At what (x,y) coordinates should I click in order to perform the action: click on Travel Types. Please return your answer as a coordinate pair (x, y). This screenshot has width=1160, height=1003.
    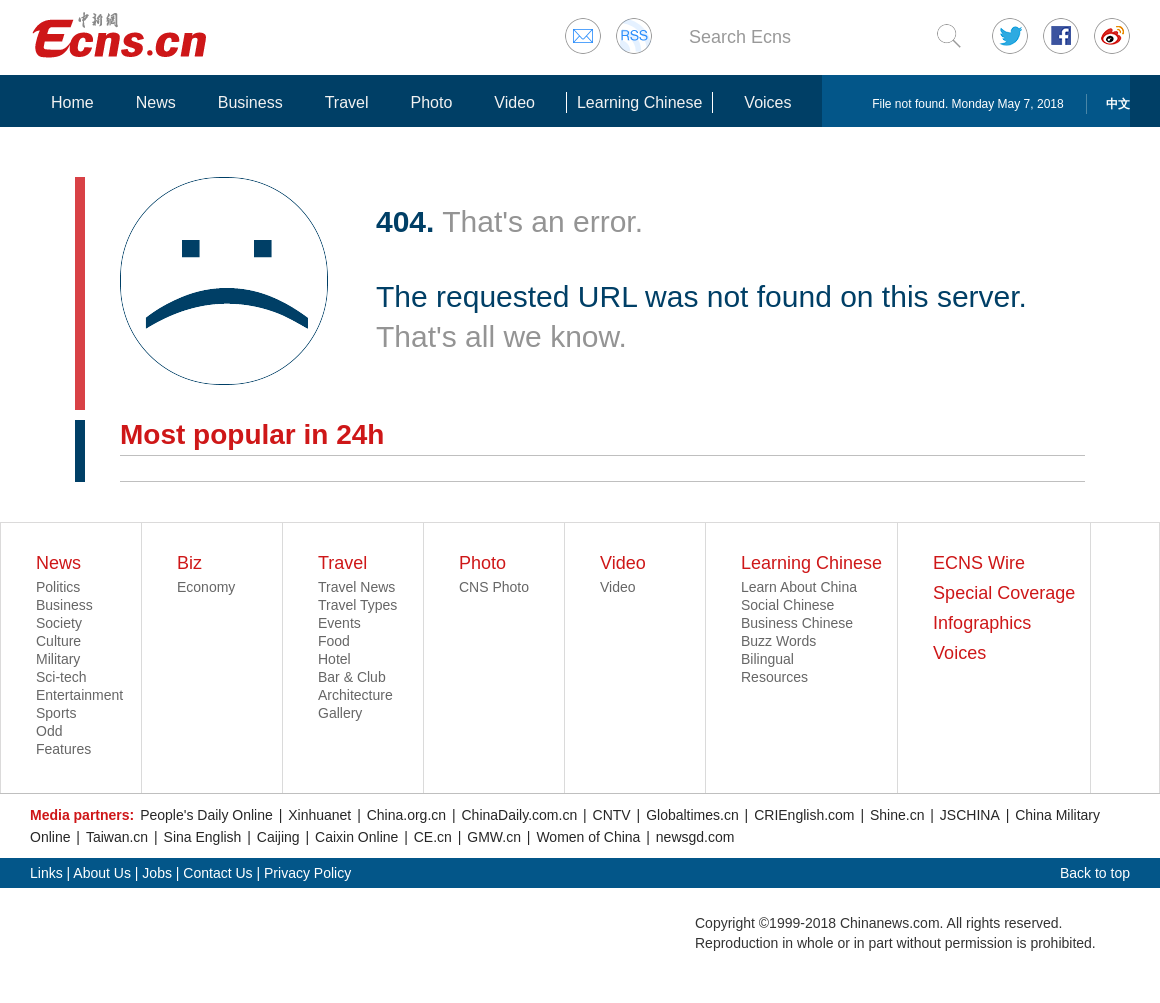
    Looking at the image, I should click on (357, 605).